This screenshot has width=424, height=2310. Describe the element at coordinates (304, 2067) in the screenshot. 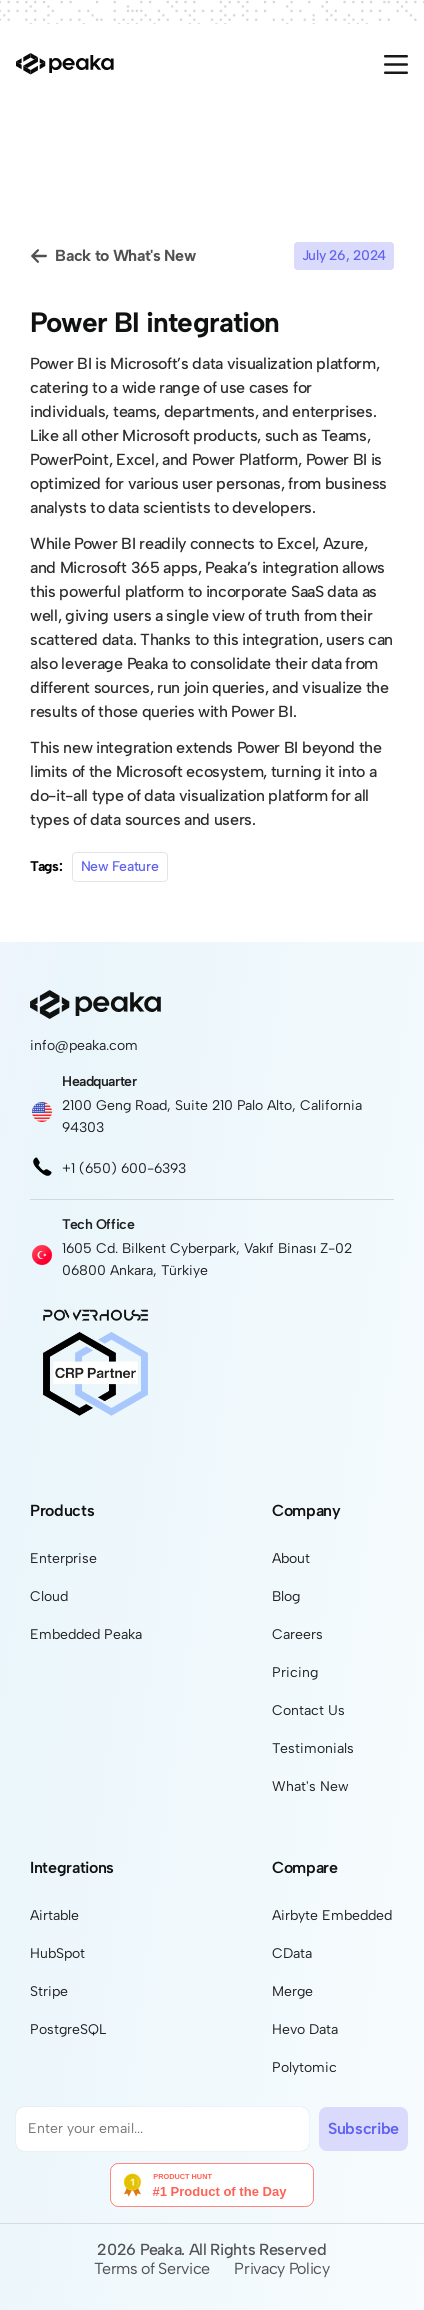

I see `Polytomic` at that location.